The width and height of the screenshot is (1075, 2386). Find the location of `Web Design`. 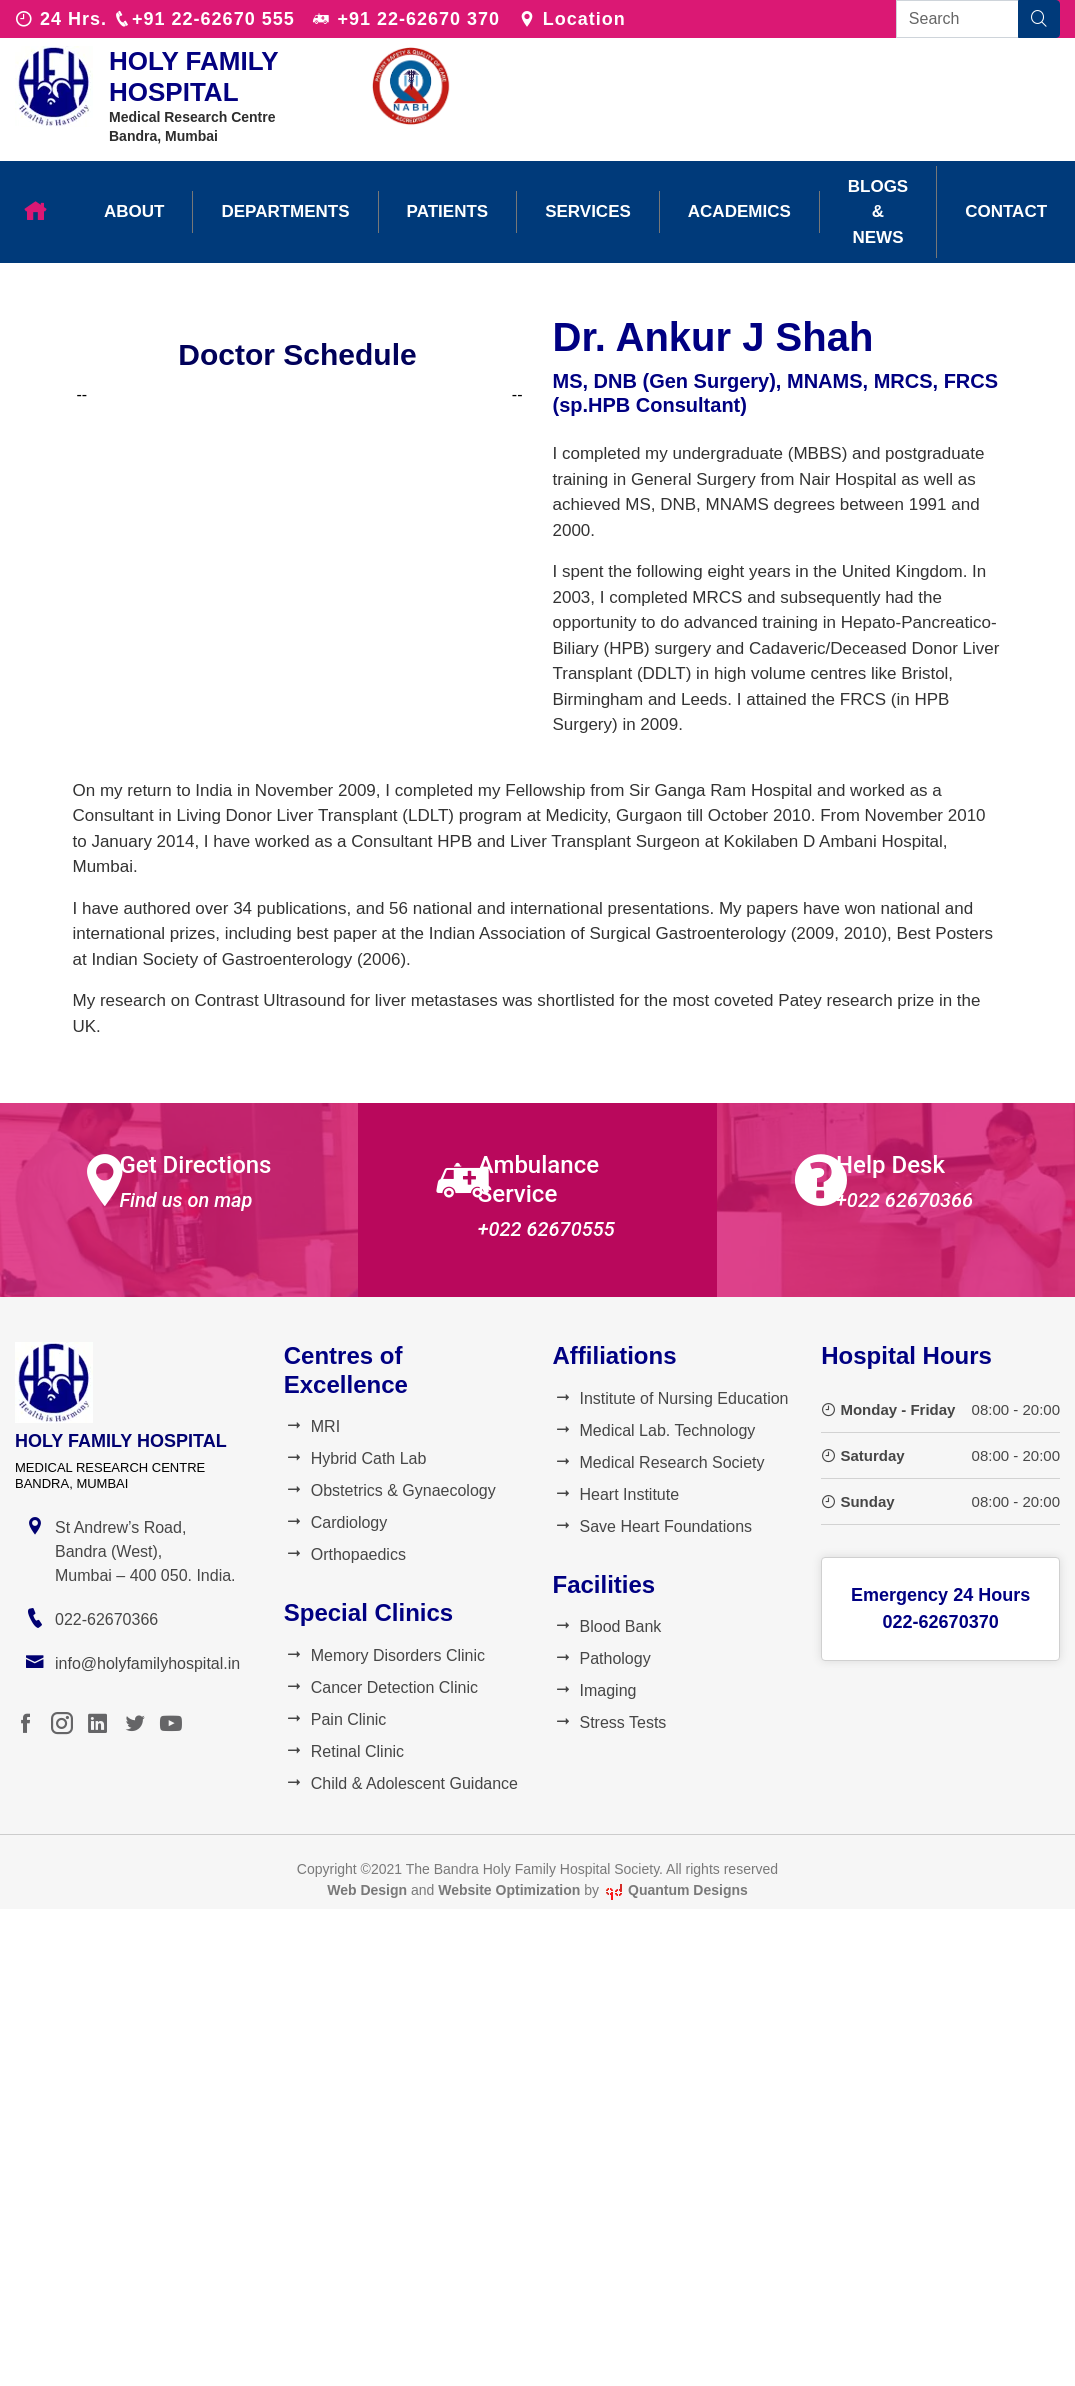

Web Design is located at coordinates (367, 1890).